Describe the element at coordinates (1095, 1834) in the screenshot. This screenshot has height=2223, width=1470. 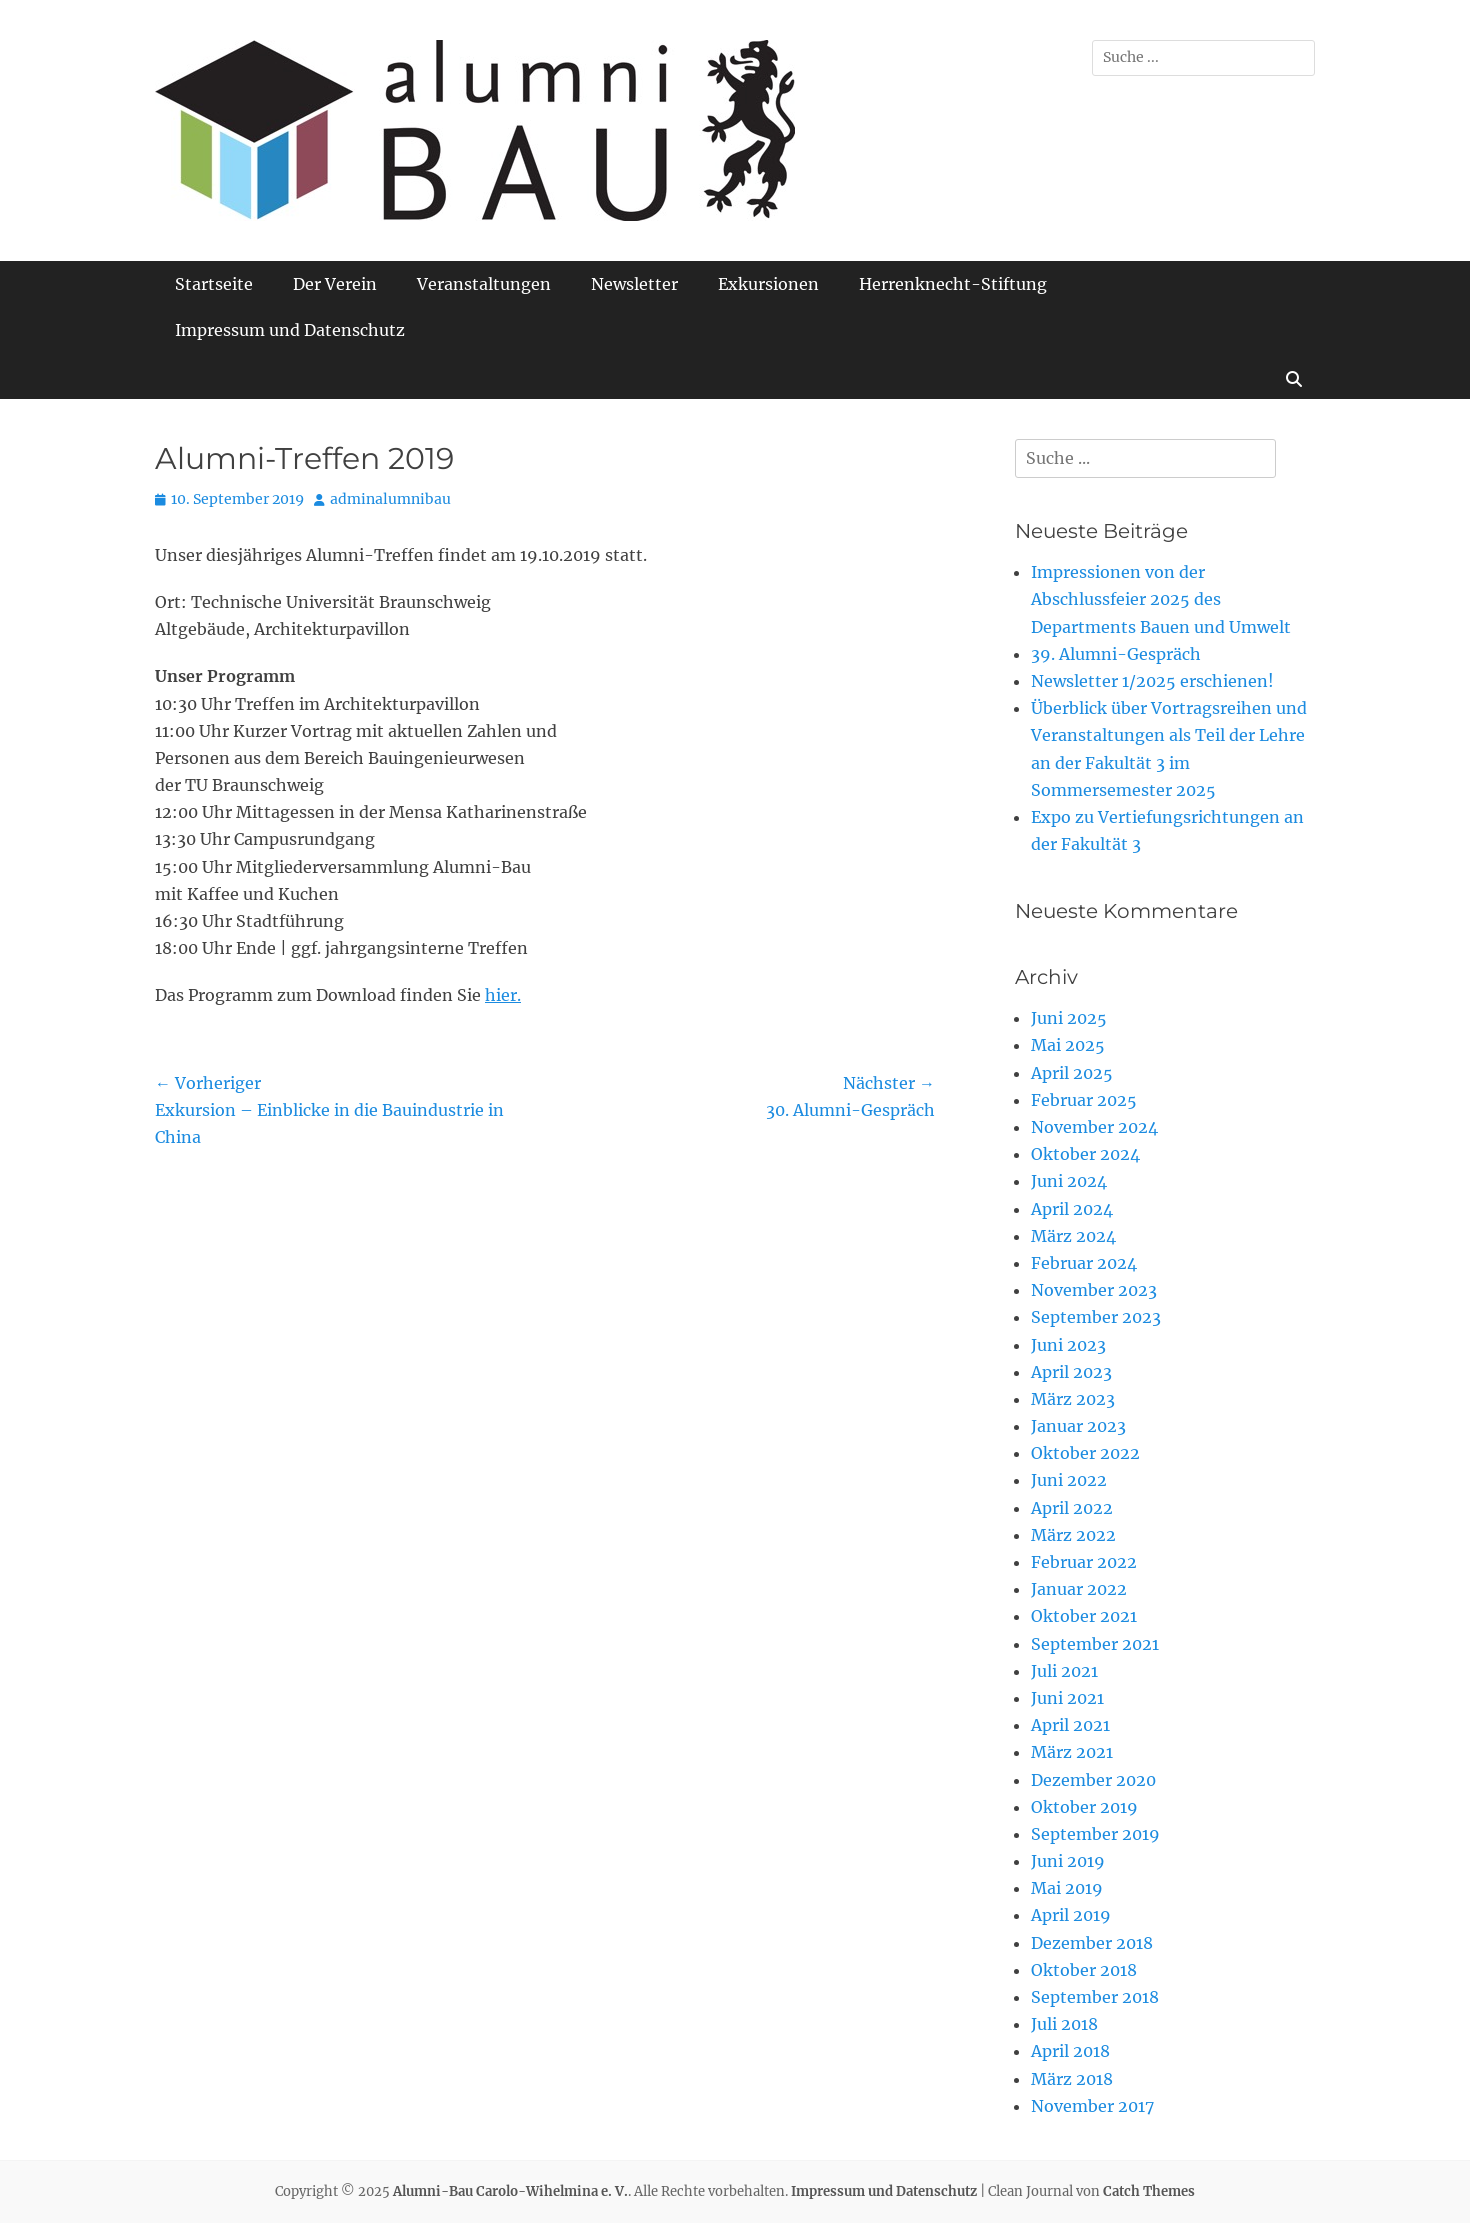
I see `September 2019` at that location.